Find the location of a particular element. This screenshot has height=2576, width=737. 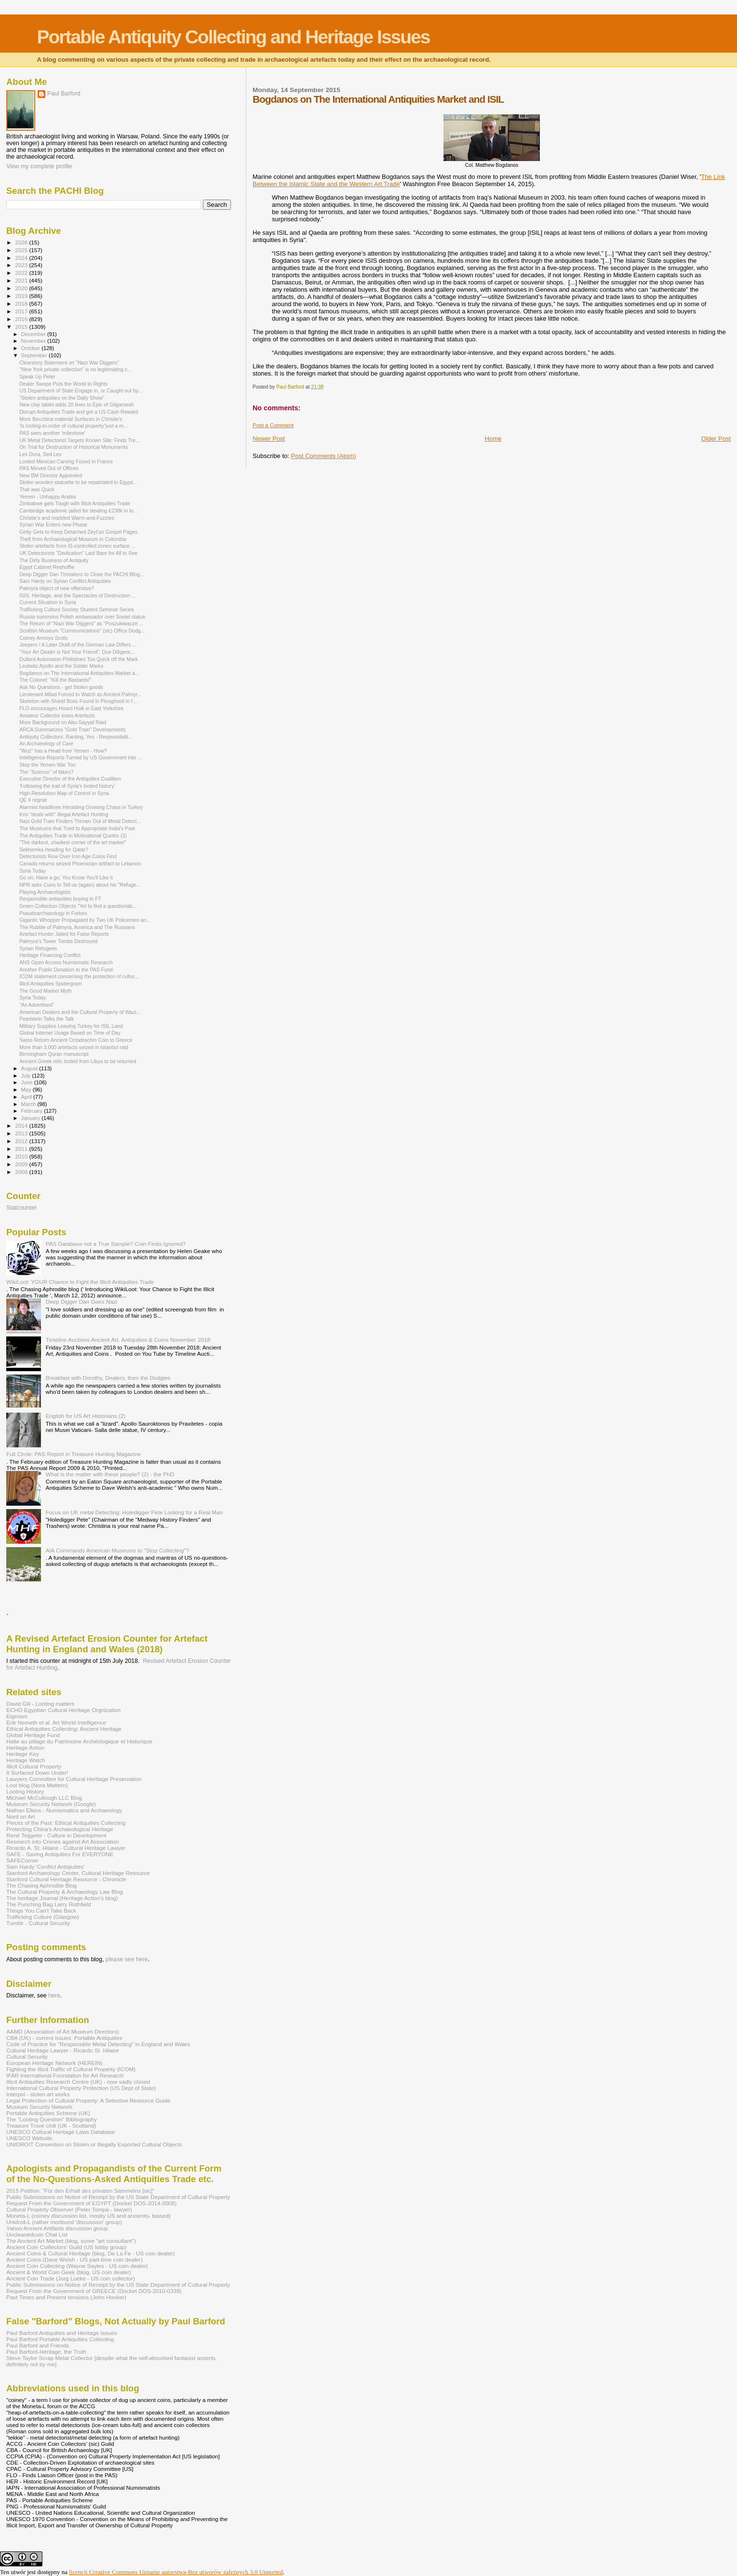

UNIDROIT Convention on Stolen or Illegally Exported Cultural Objects is located at coordinates (94, 2144).